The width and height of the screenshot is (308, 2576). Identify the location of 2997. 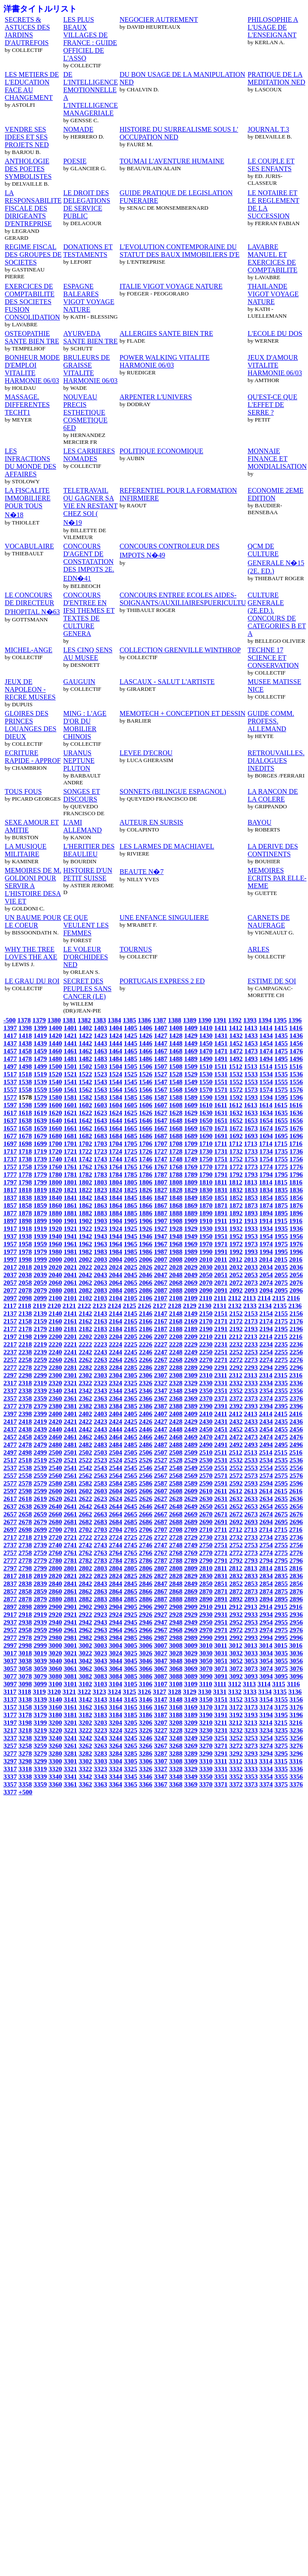
(10, 1645).